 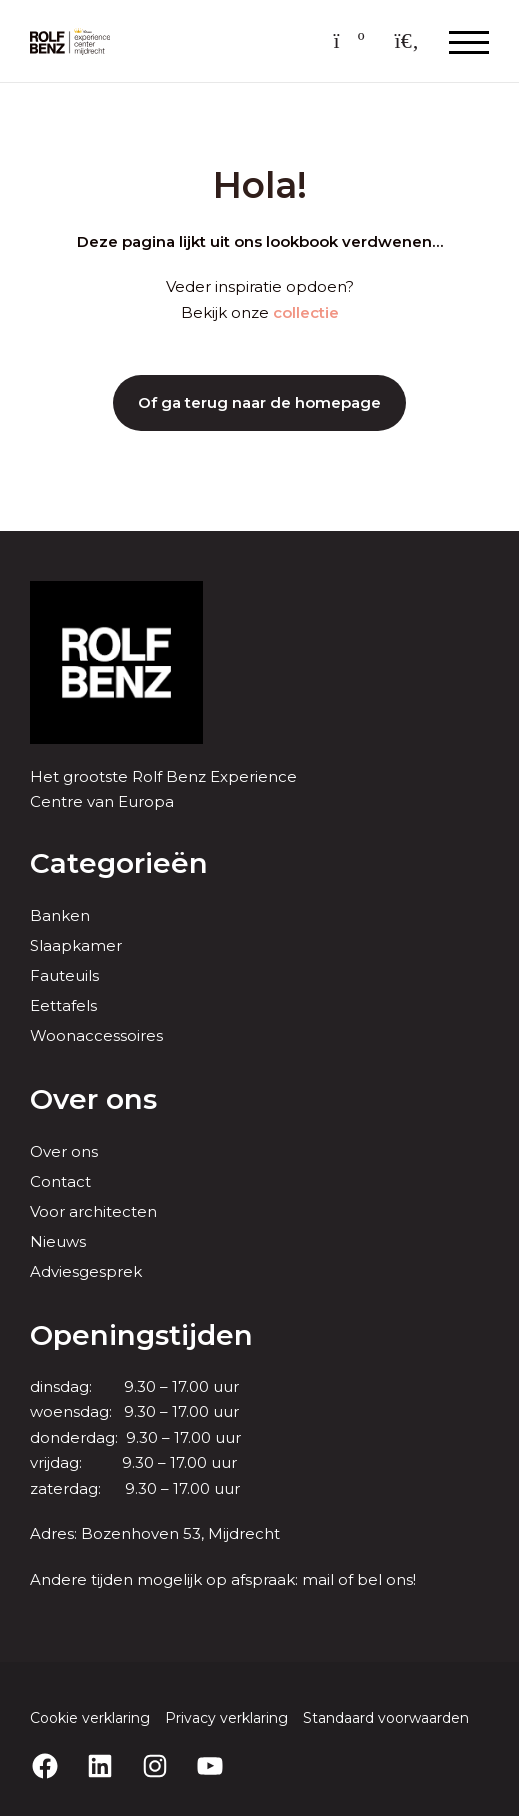 I want to click on Voor architecten, so click(x=93, y=1211).